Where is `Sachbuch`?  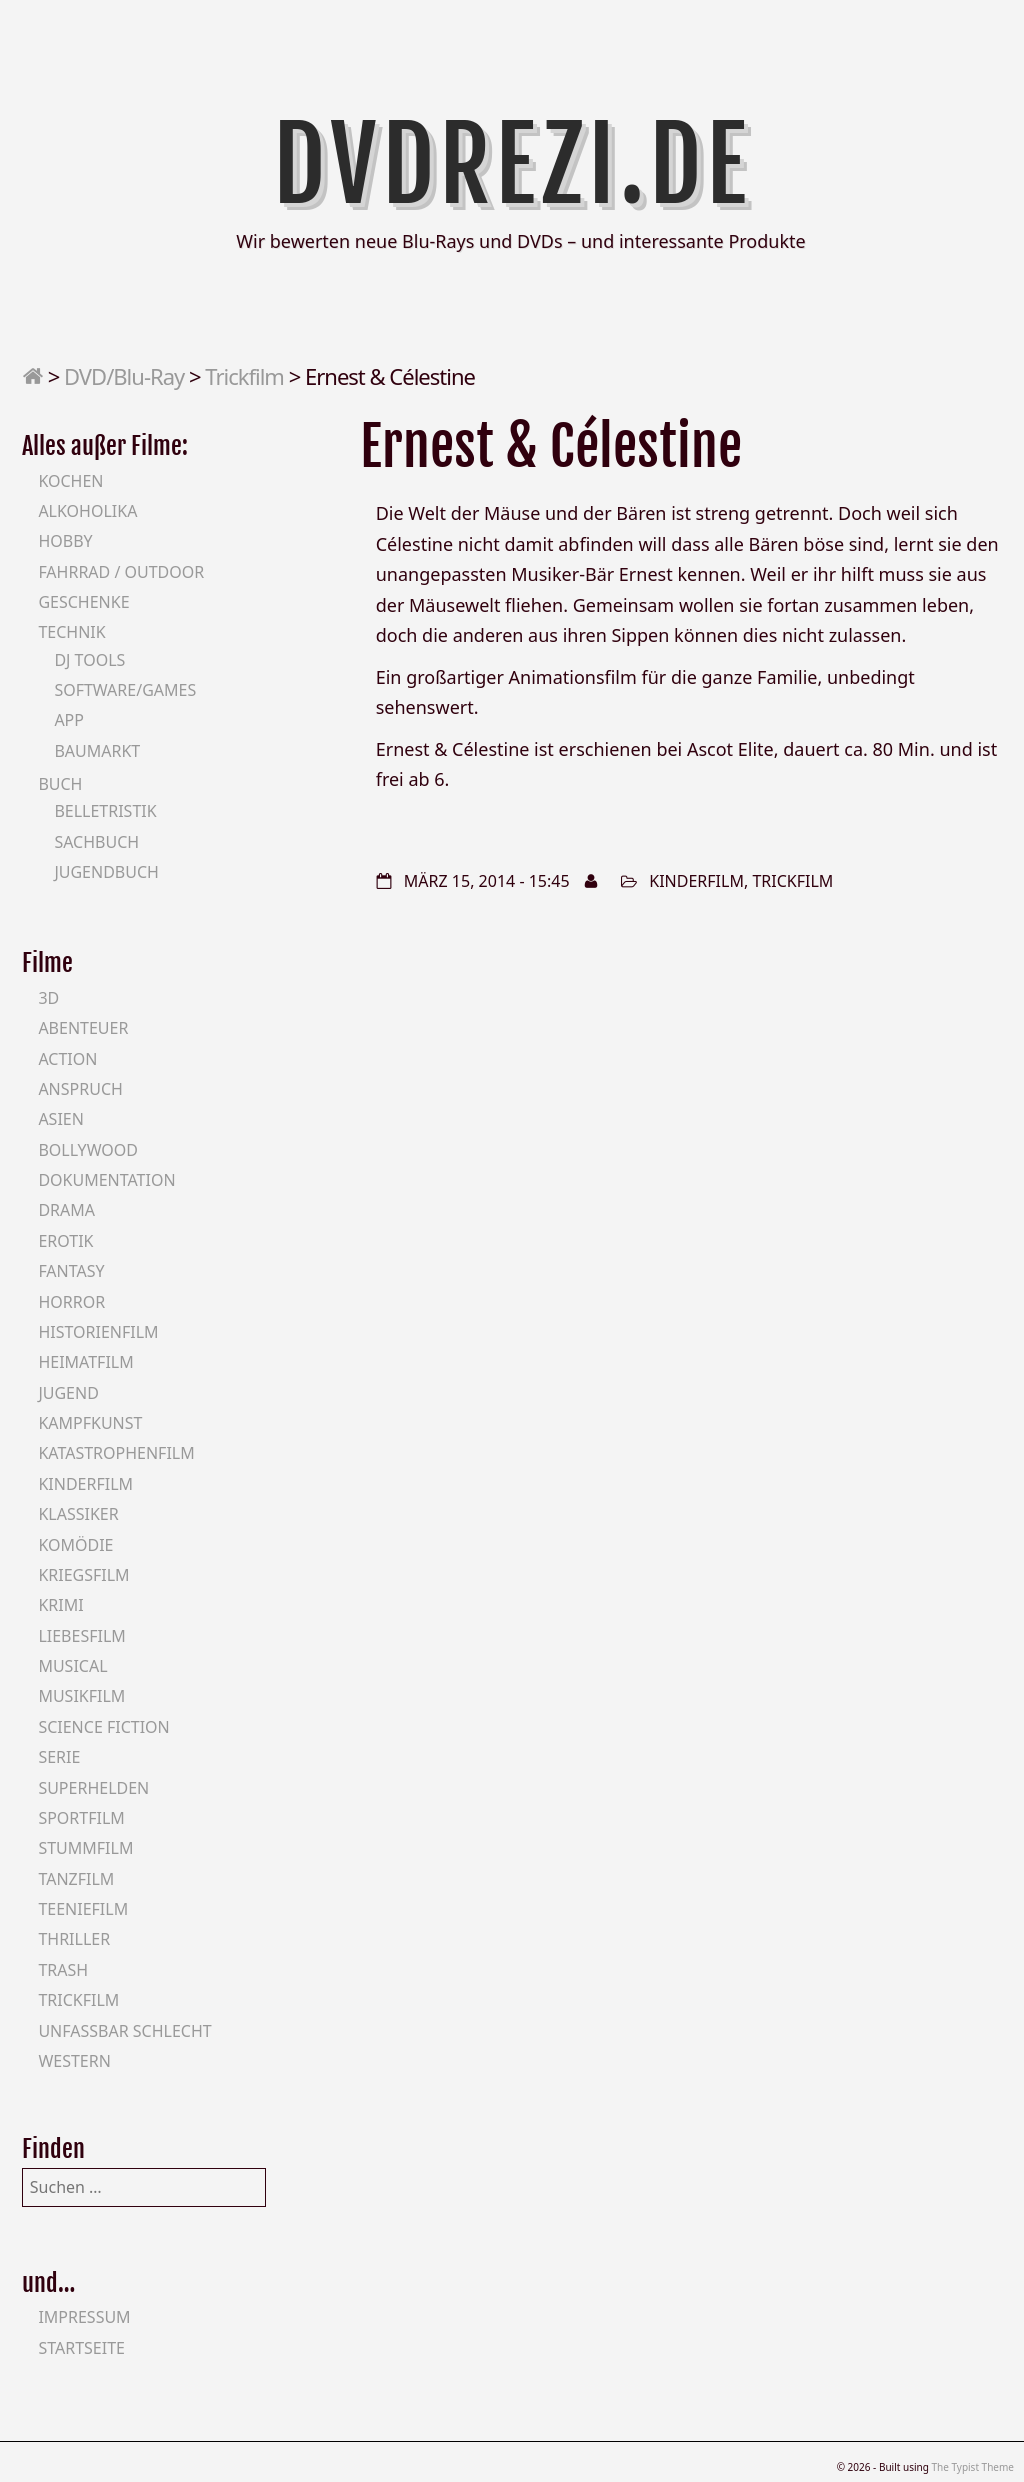 Sachbuch is located at coordinates (96, 842).